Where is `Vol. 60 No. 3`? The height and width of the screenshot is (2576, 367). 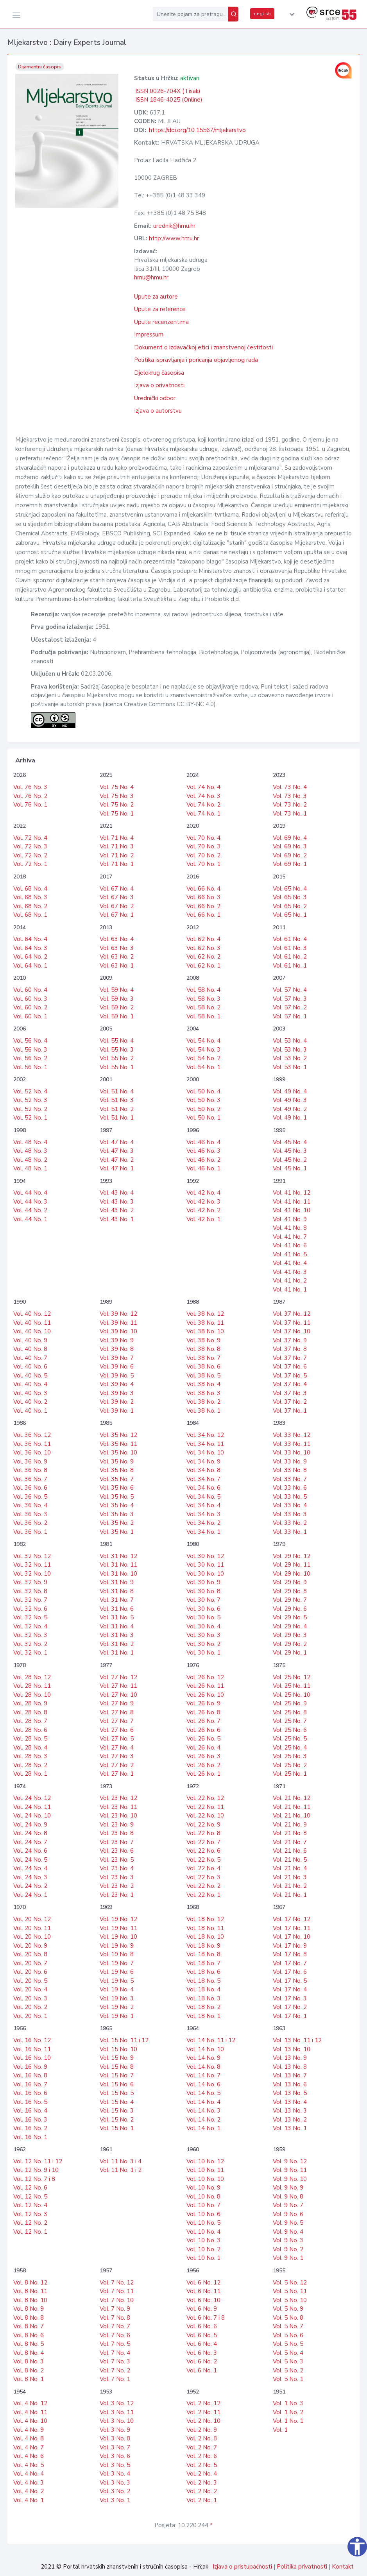 Vol. 60 No. 3 is located at coordinates (30, 999).